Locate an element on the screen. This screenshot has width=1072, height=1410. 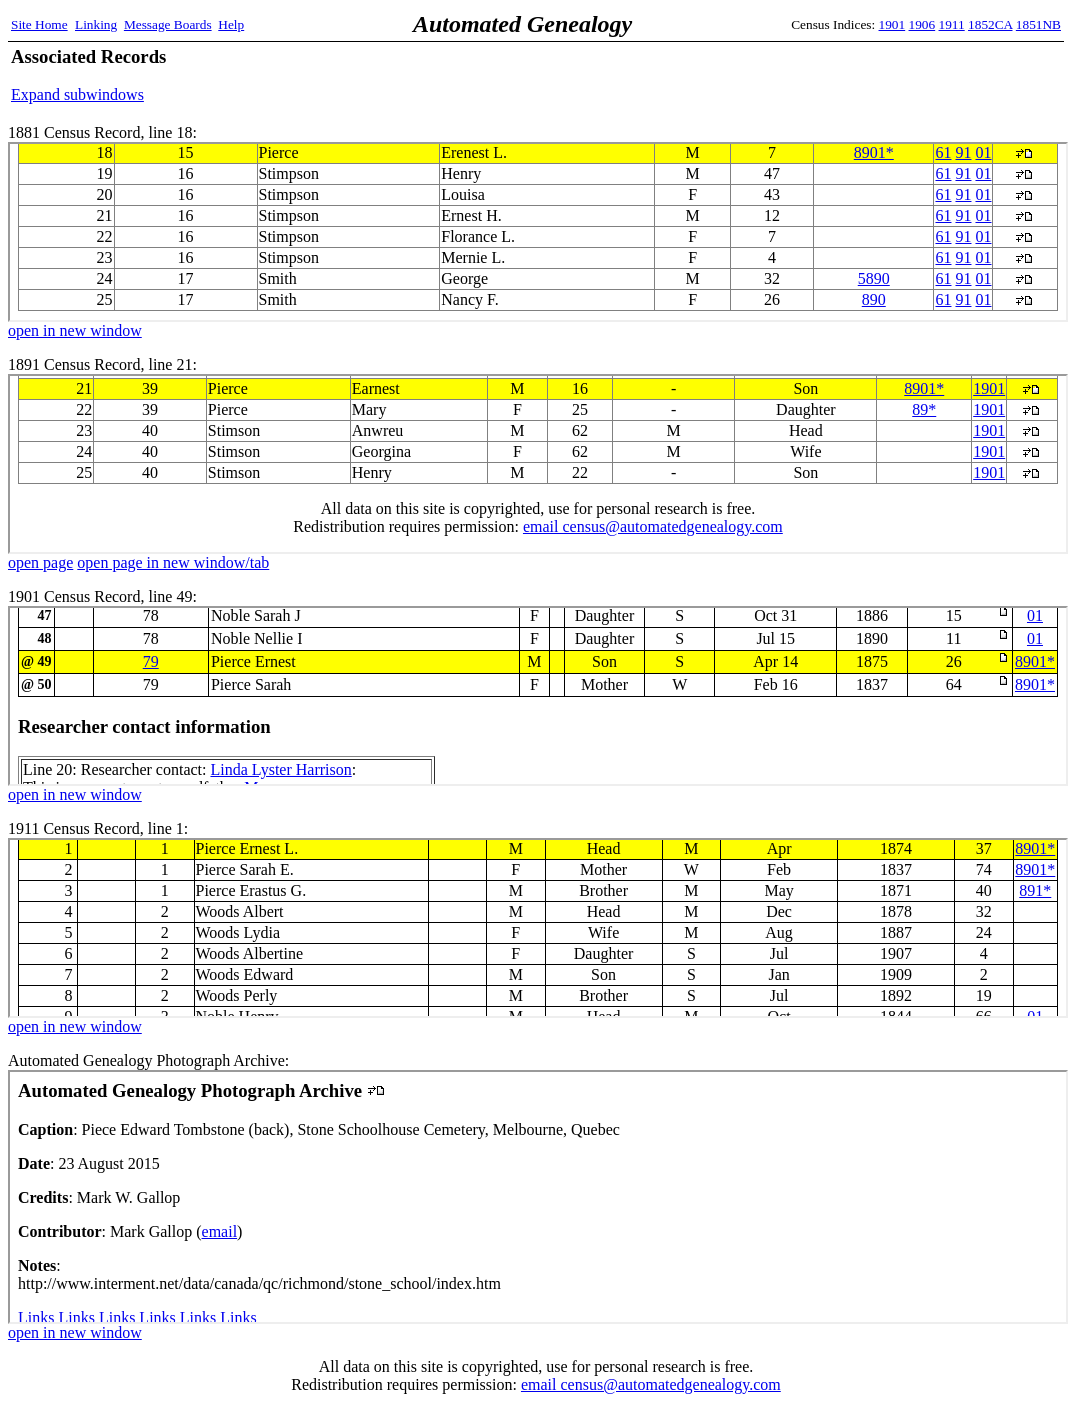
1911 Census is located at coordinates (538, 928).